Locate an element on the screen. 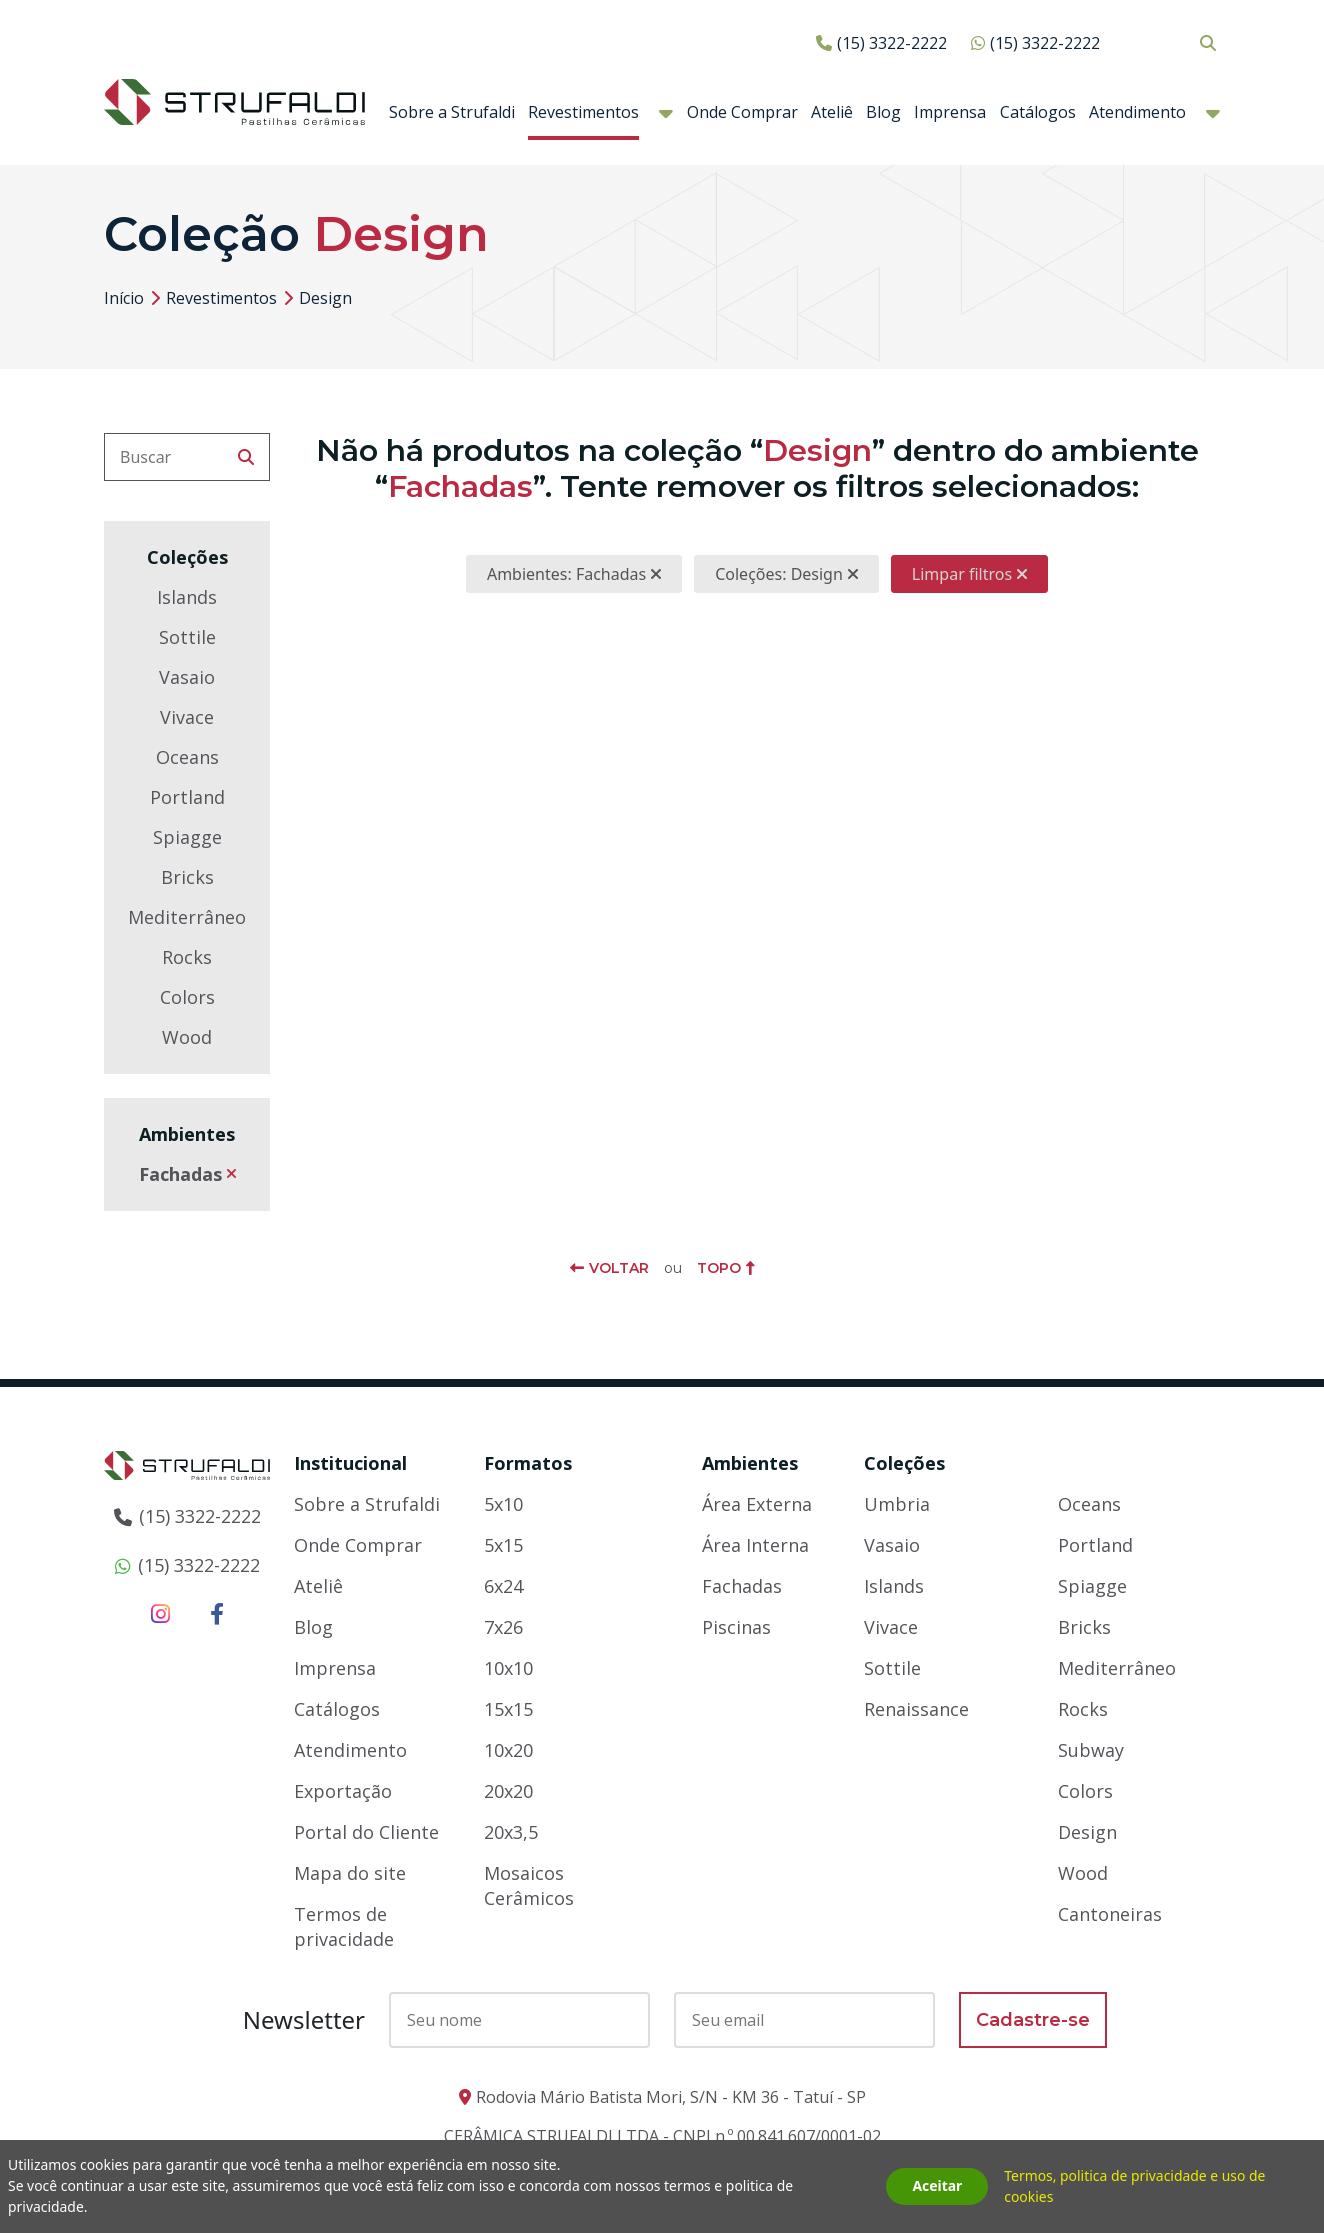 The image size is (1324, 2233). (15) 3322-2222 is located at coordinates (892, 43).